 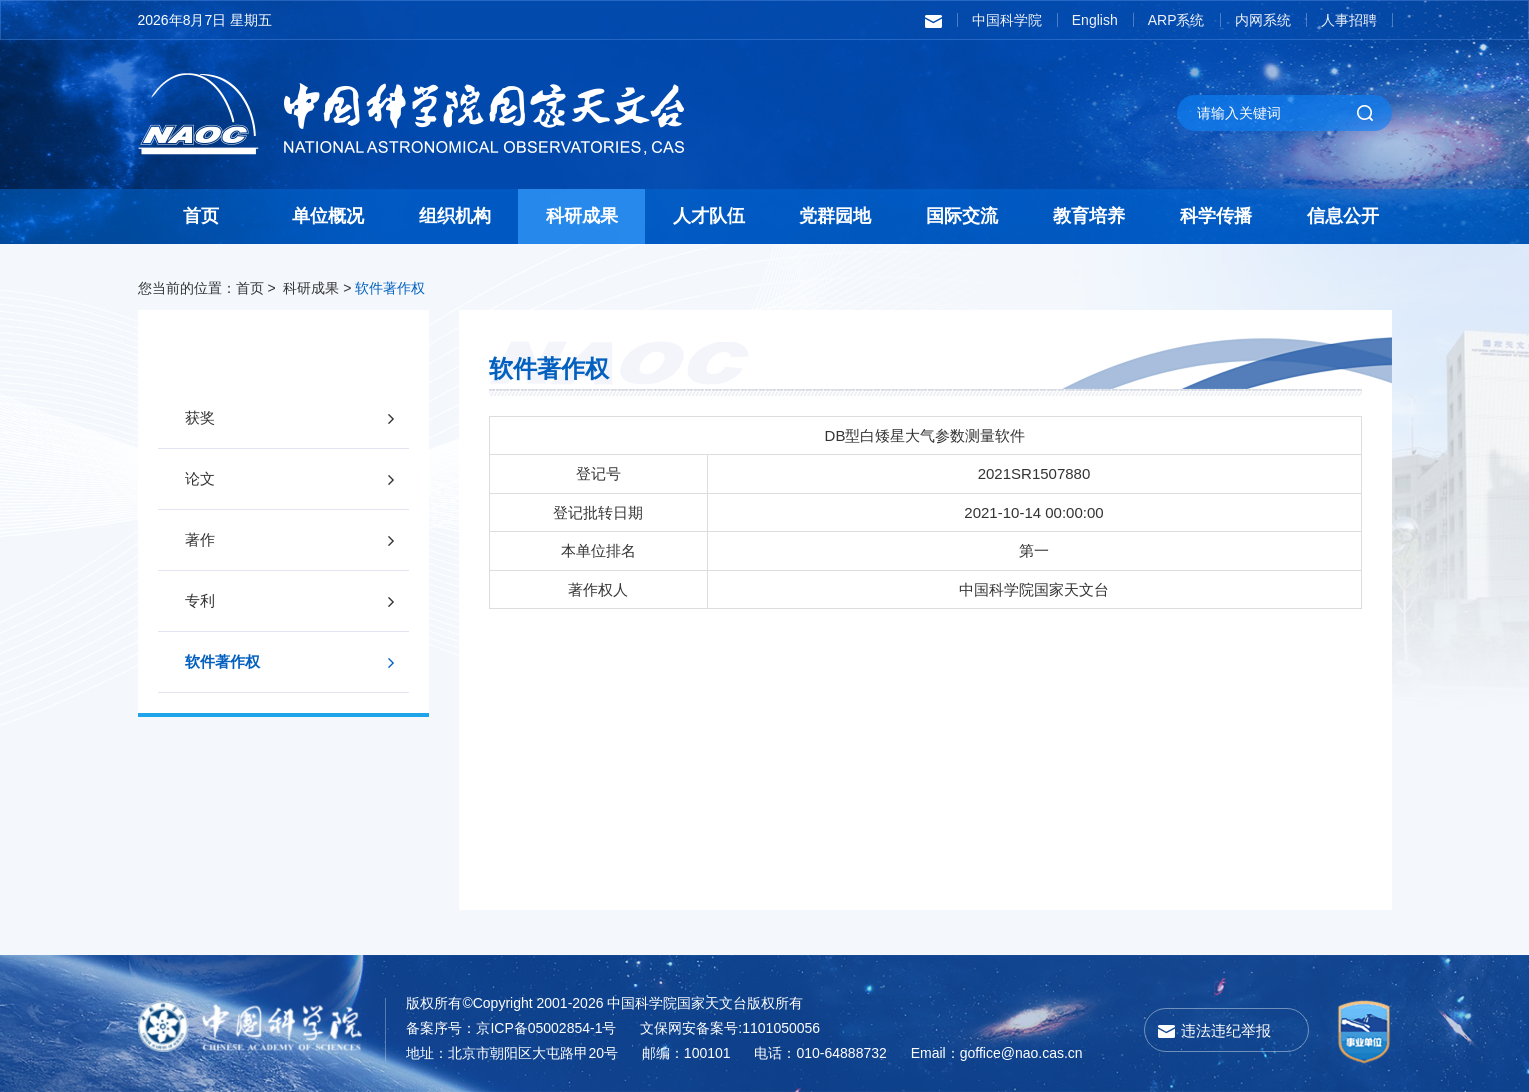 What do you see at coordinates (455, 216) in the screenshot?
I see `组织机构` at bounding box center [455, 216].